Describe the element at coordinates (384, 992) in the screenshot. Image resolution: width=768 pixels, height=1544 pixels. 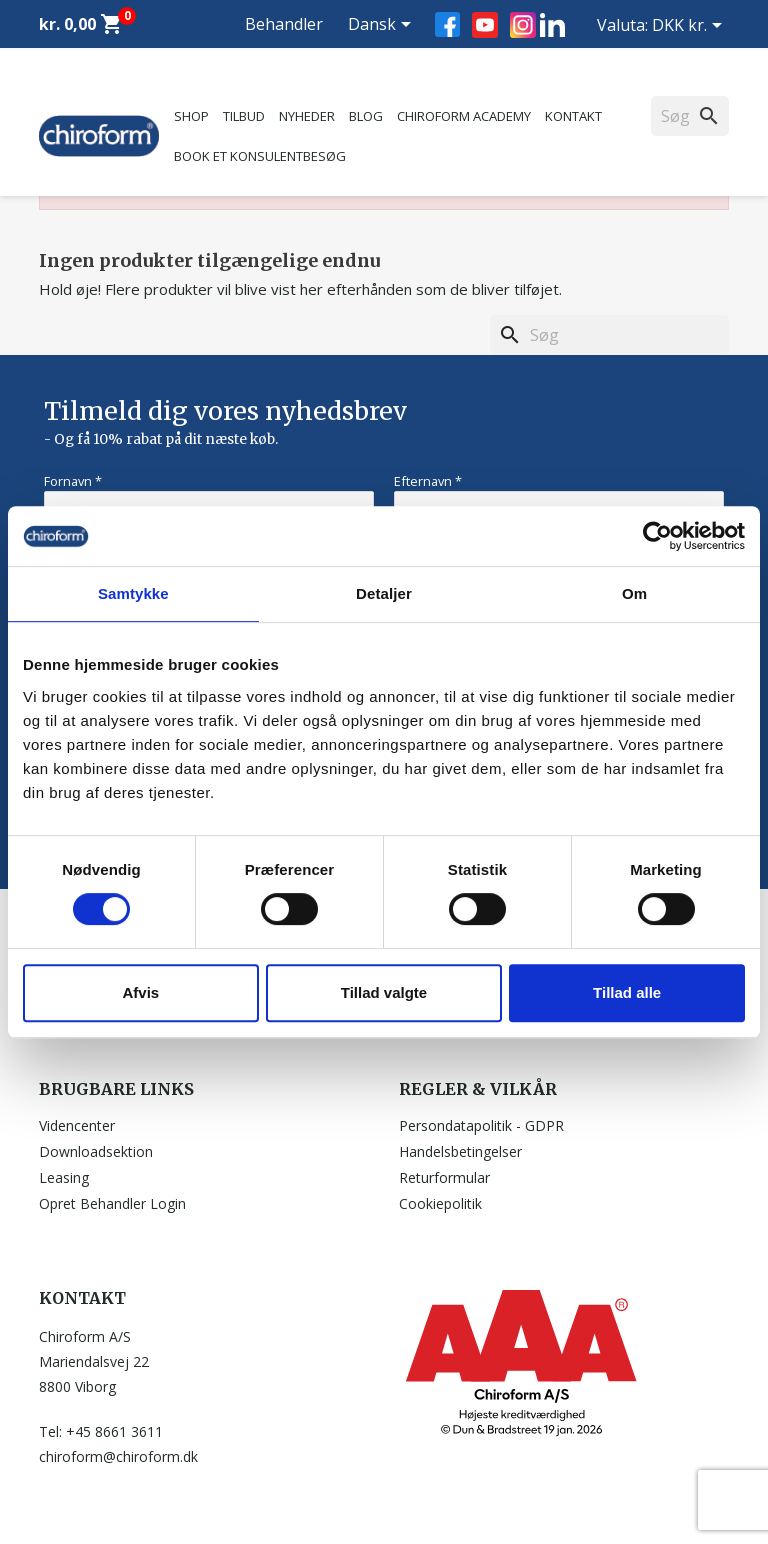
I see `Tillad valgte` at that location.